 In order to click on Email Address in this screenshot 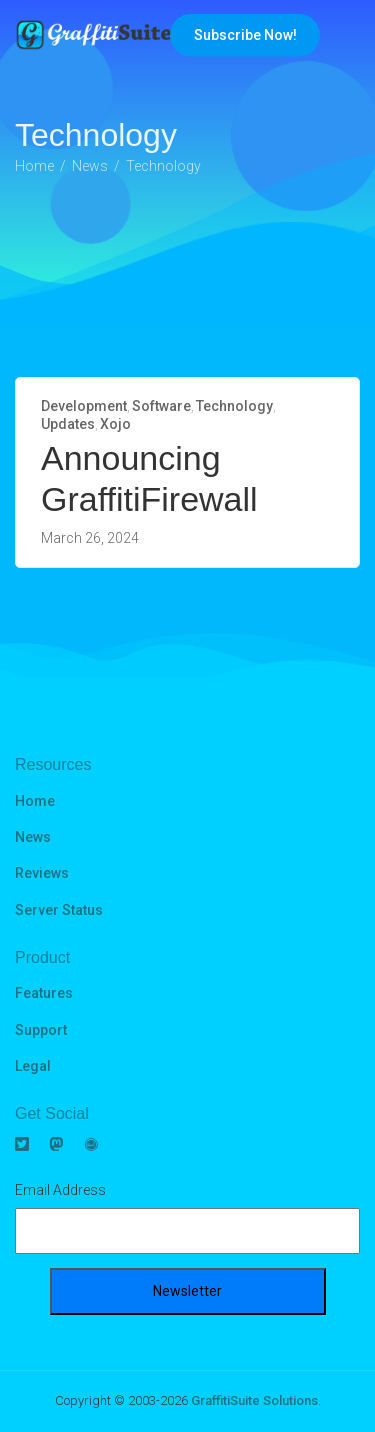, I will do `click(60, 1190)`.